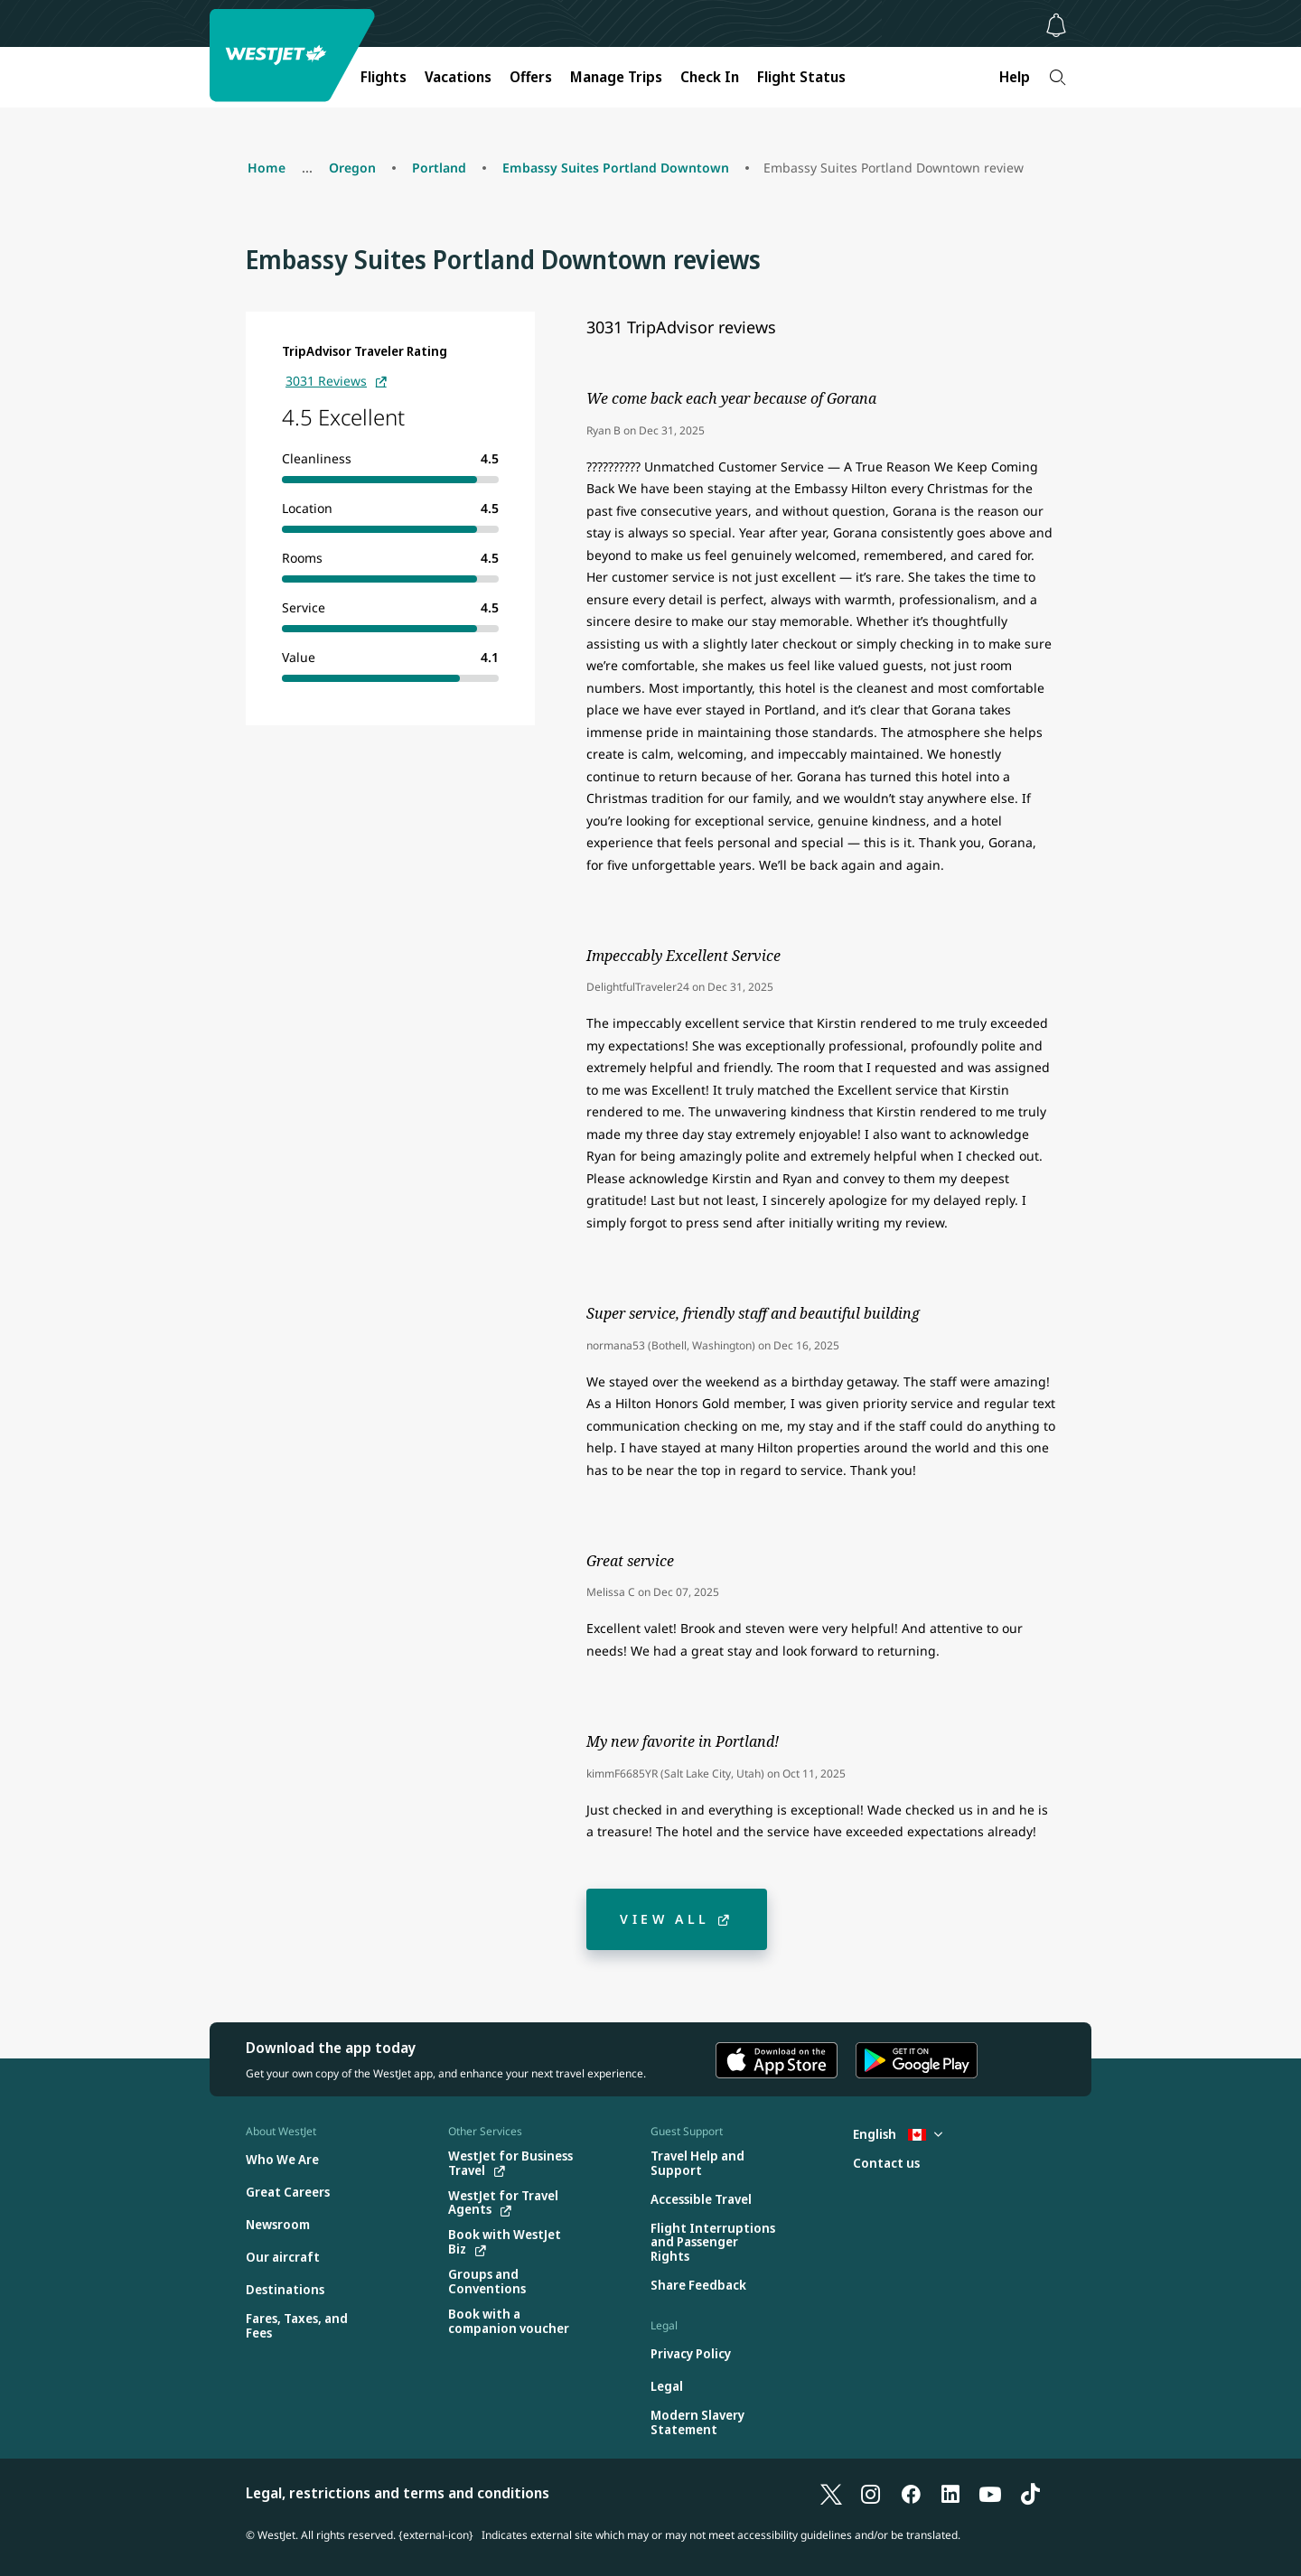 This screenshot has width=1301, height=2576. Describe the element at coordinates (897, 2133) in the screenshot. I see `English [Select country and language. Currently selected: English Canada]` at that location.